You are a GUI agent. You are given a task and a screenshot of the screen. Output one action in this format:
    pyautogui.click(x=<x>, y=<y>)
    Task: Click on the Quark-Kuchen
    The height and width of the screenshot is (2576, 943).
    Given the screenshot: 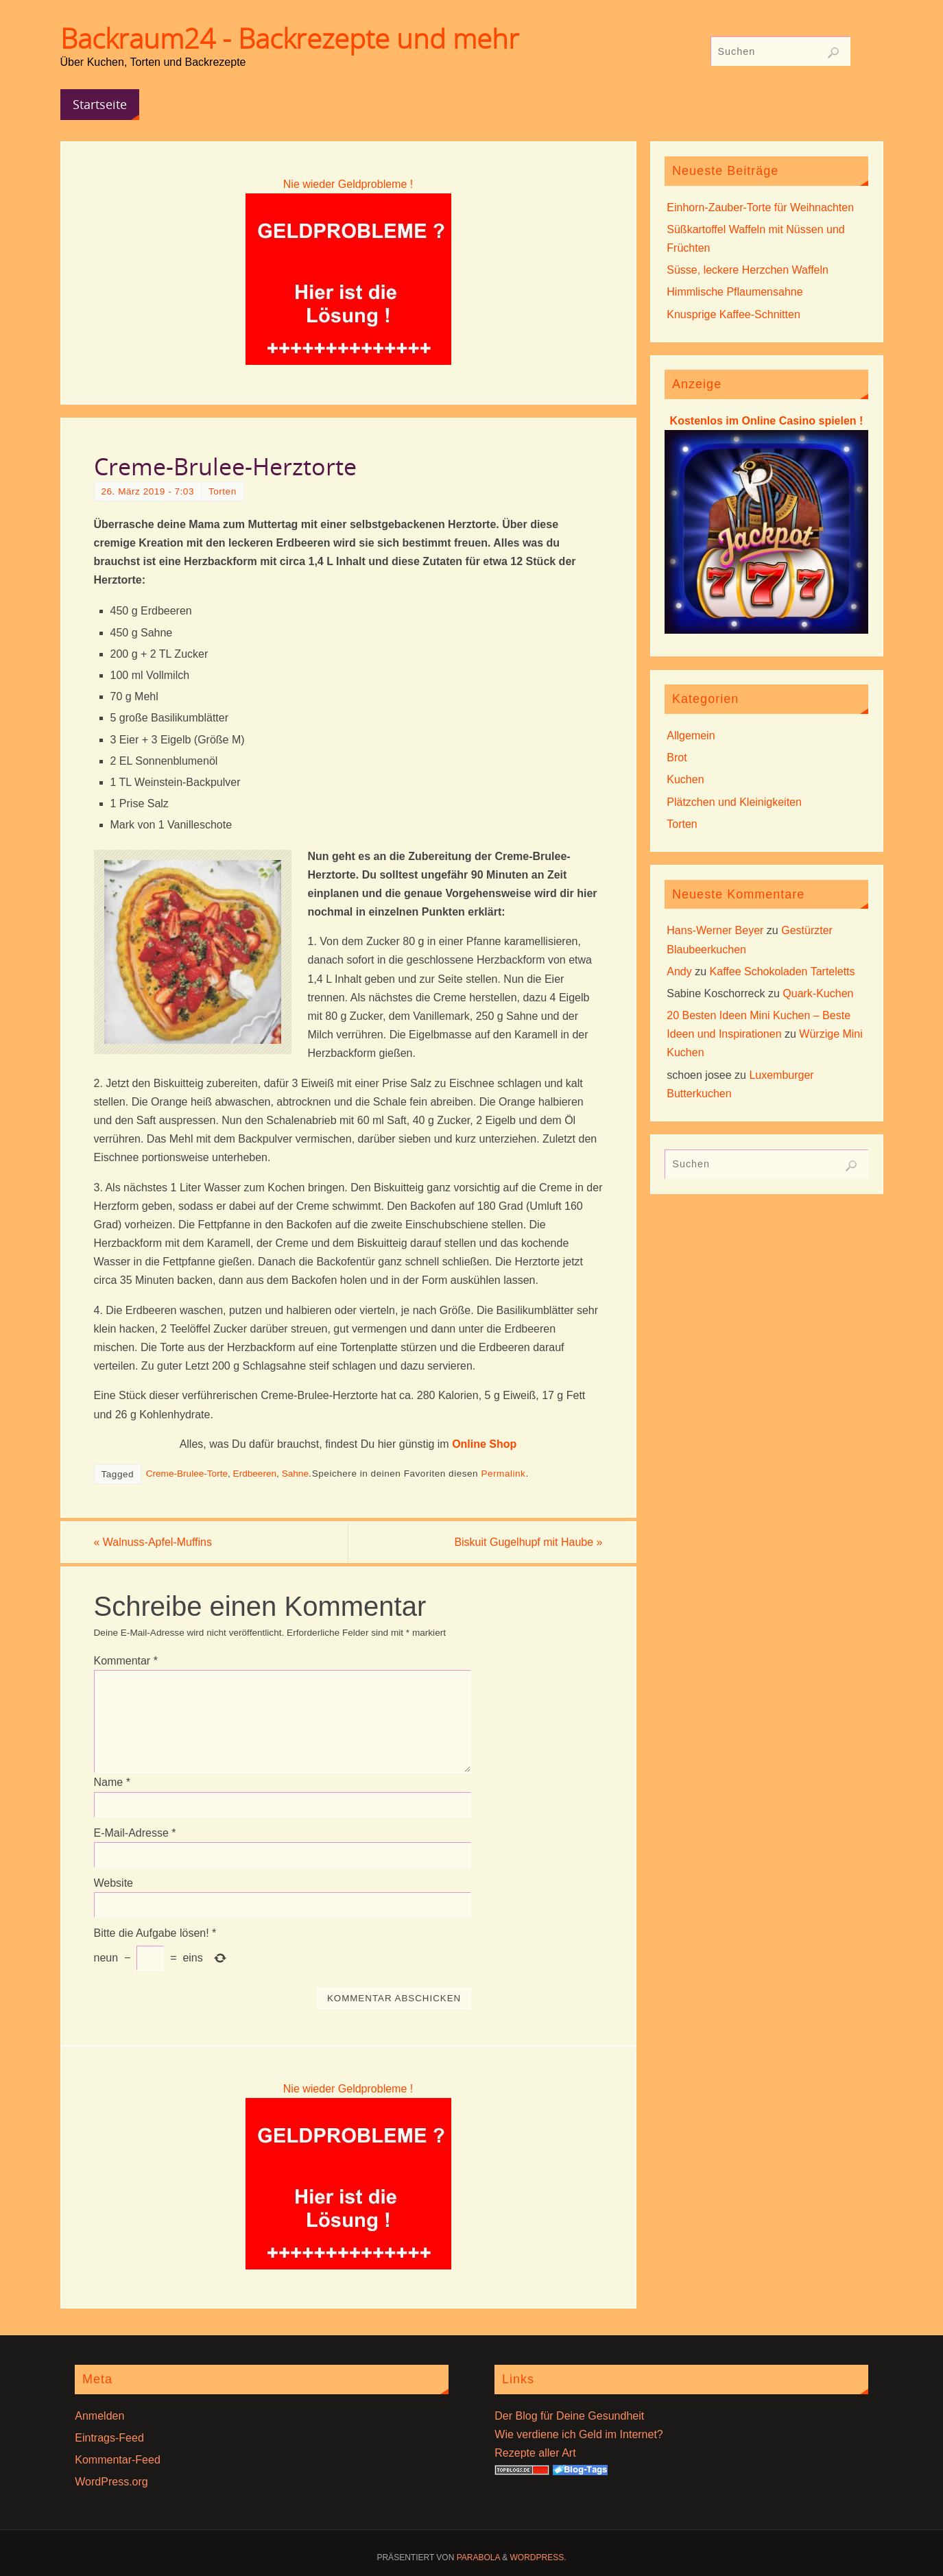 What is the action you would take?
    pyautogui.click(x=818, y=993)
    